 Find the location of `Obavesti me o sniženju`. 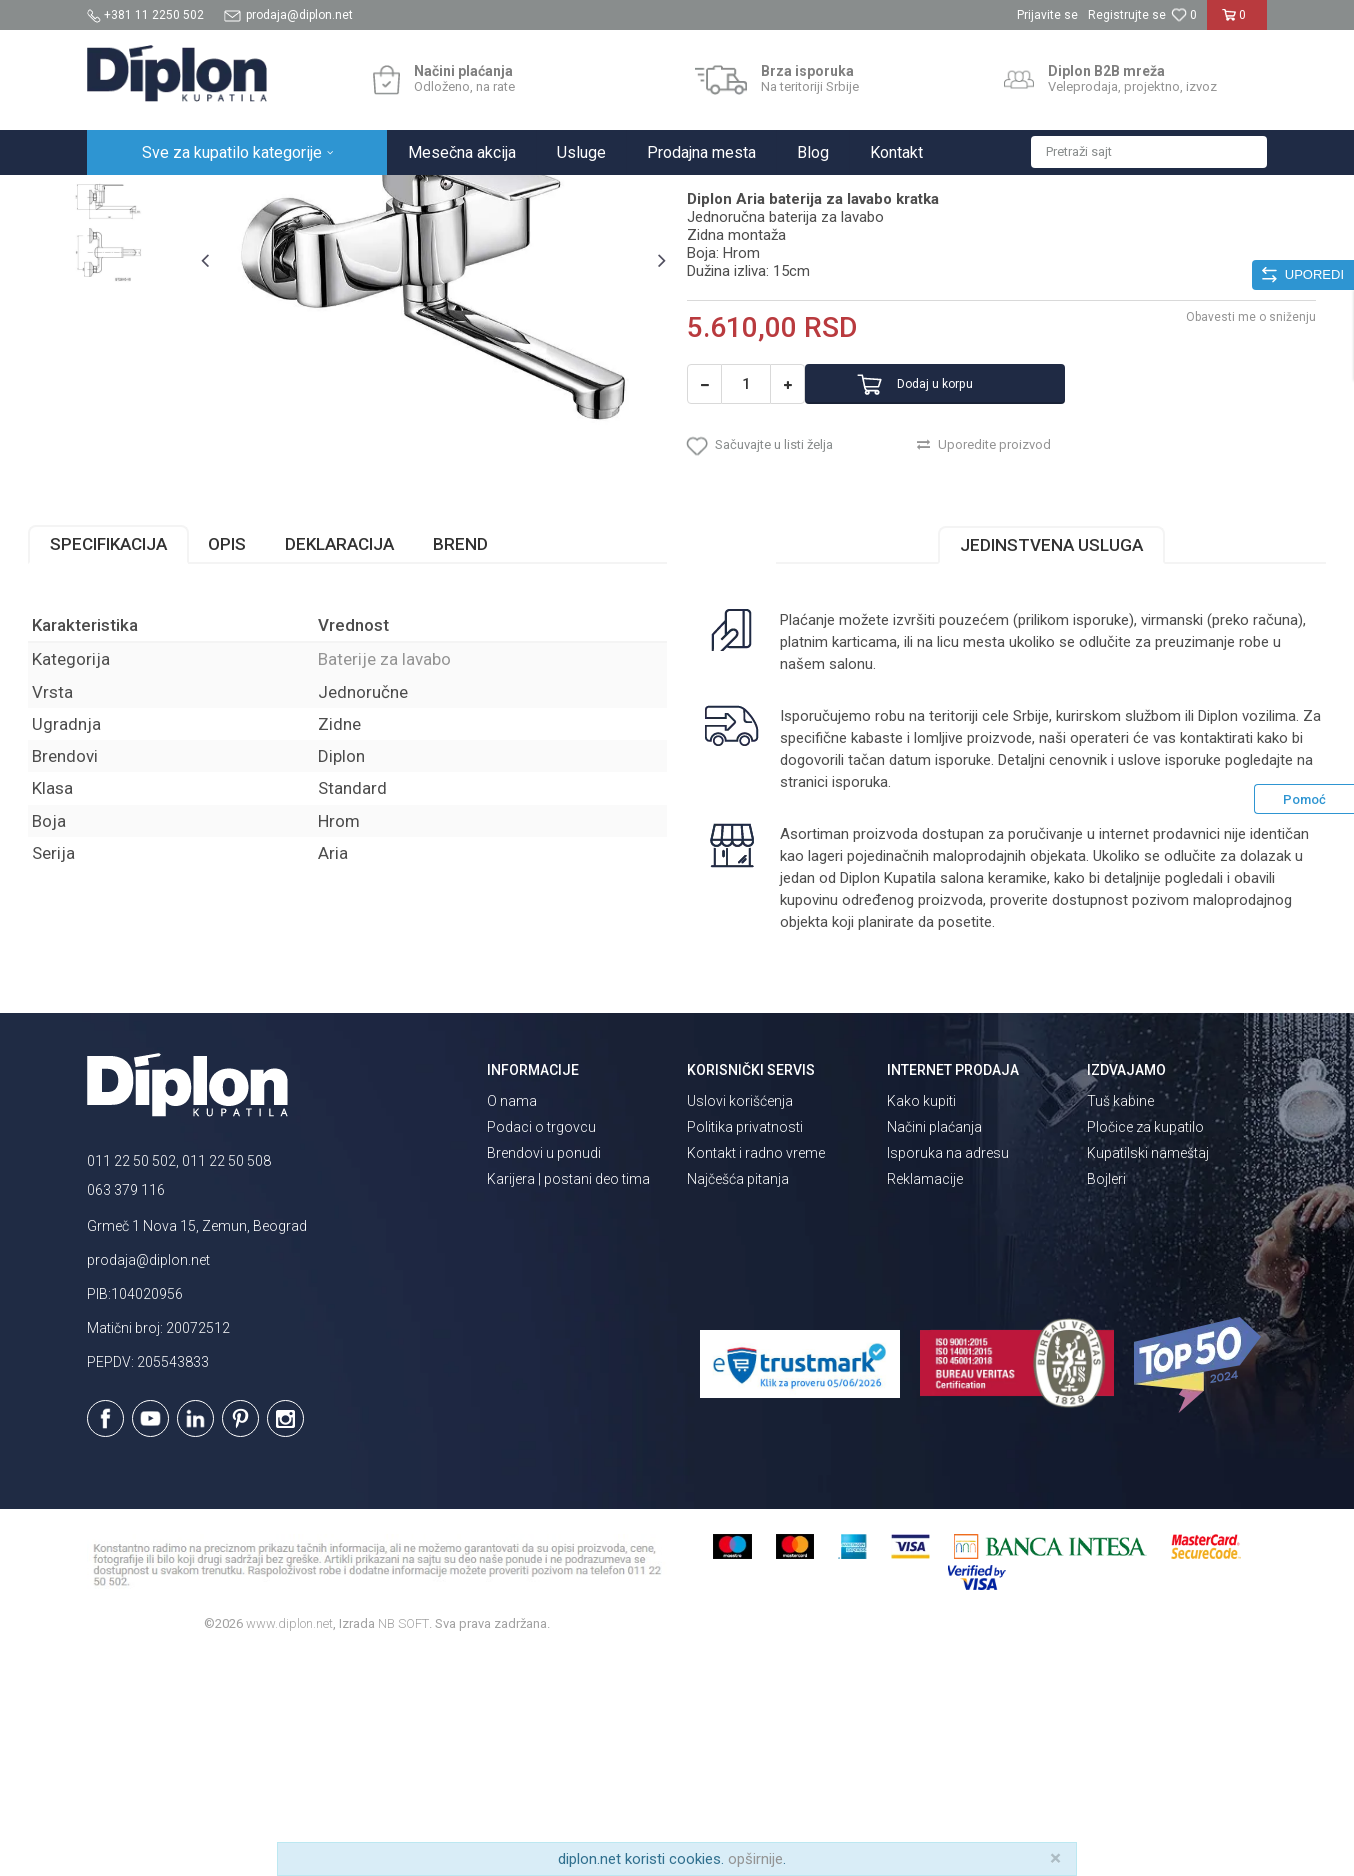

Obavesti me o sniženju is located at coordinates (1192, 515).